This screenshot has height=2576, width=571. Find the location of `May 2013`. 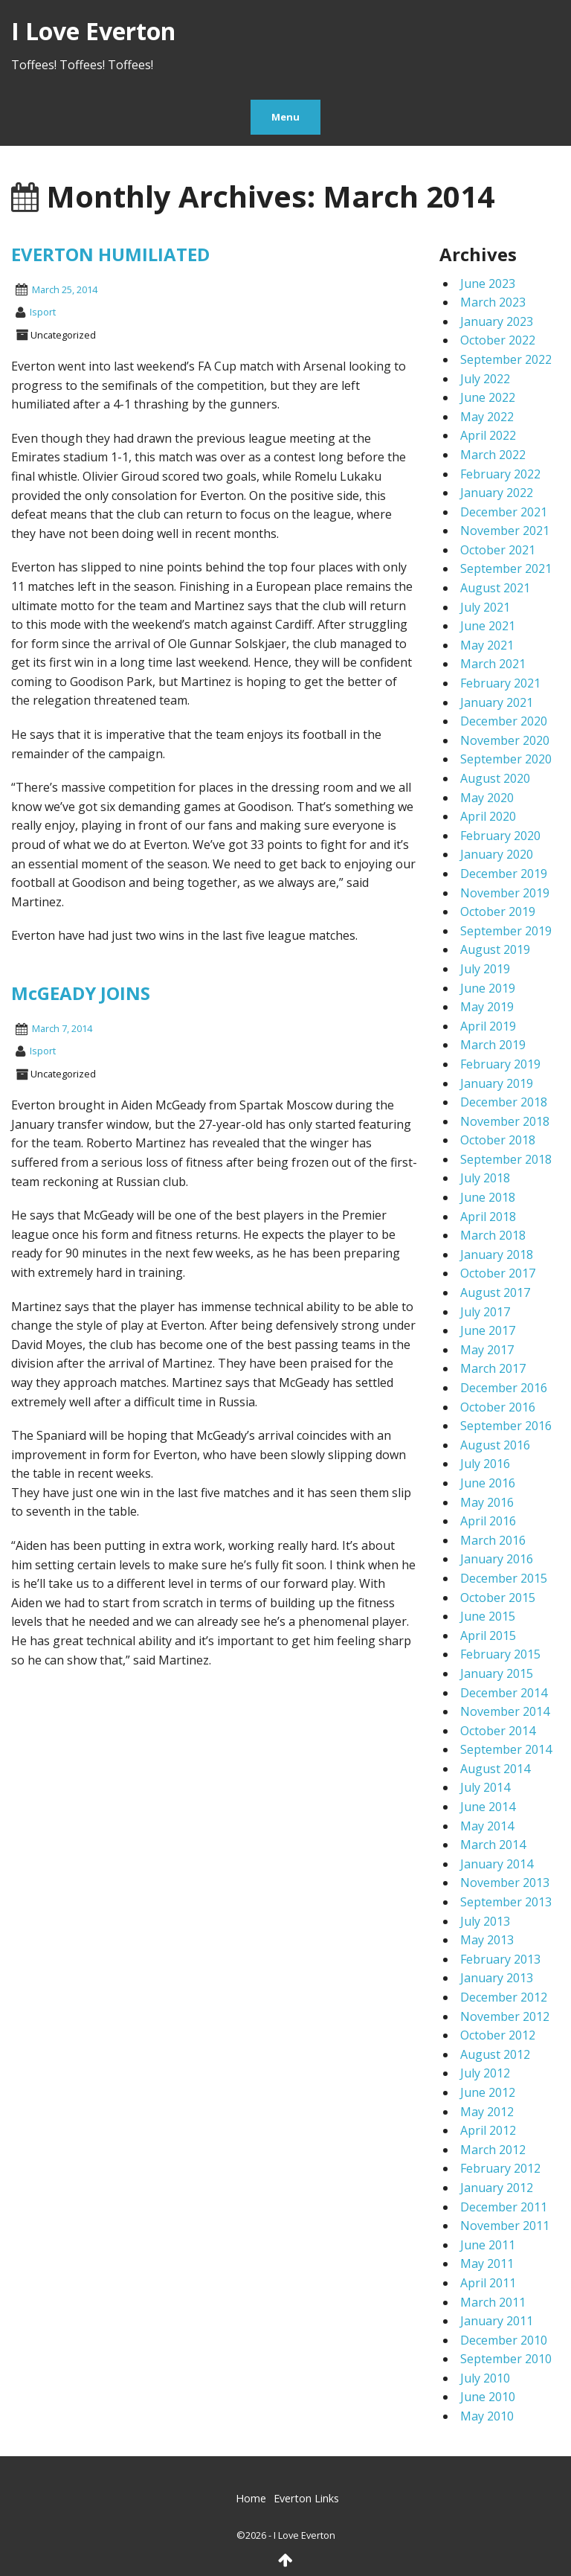

May 2013 is located at coordinates (487, 1940).